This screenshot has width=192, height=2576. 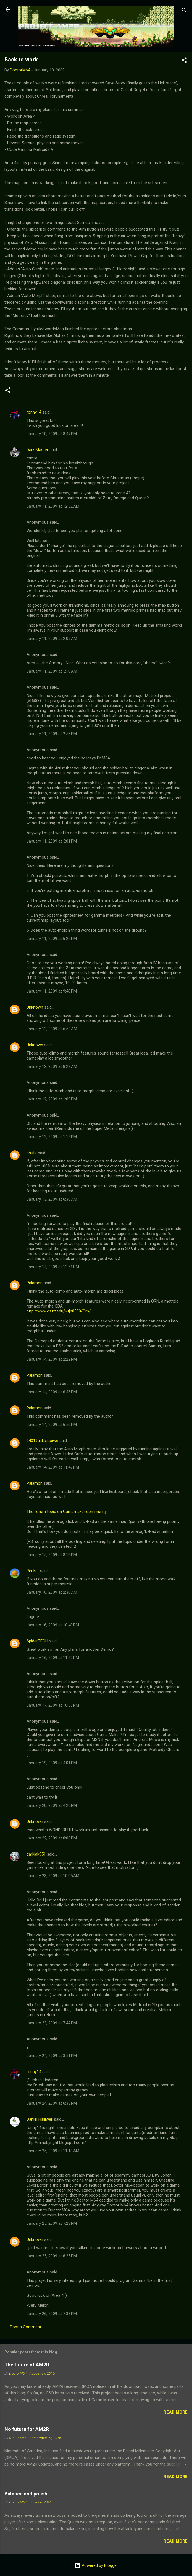 I want to click on Balance and polish, so click(x=25, y=2494).